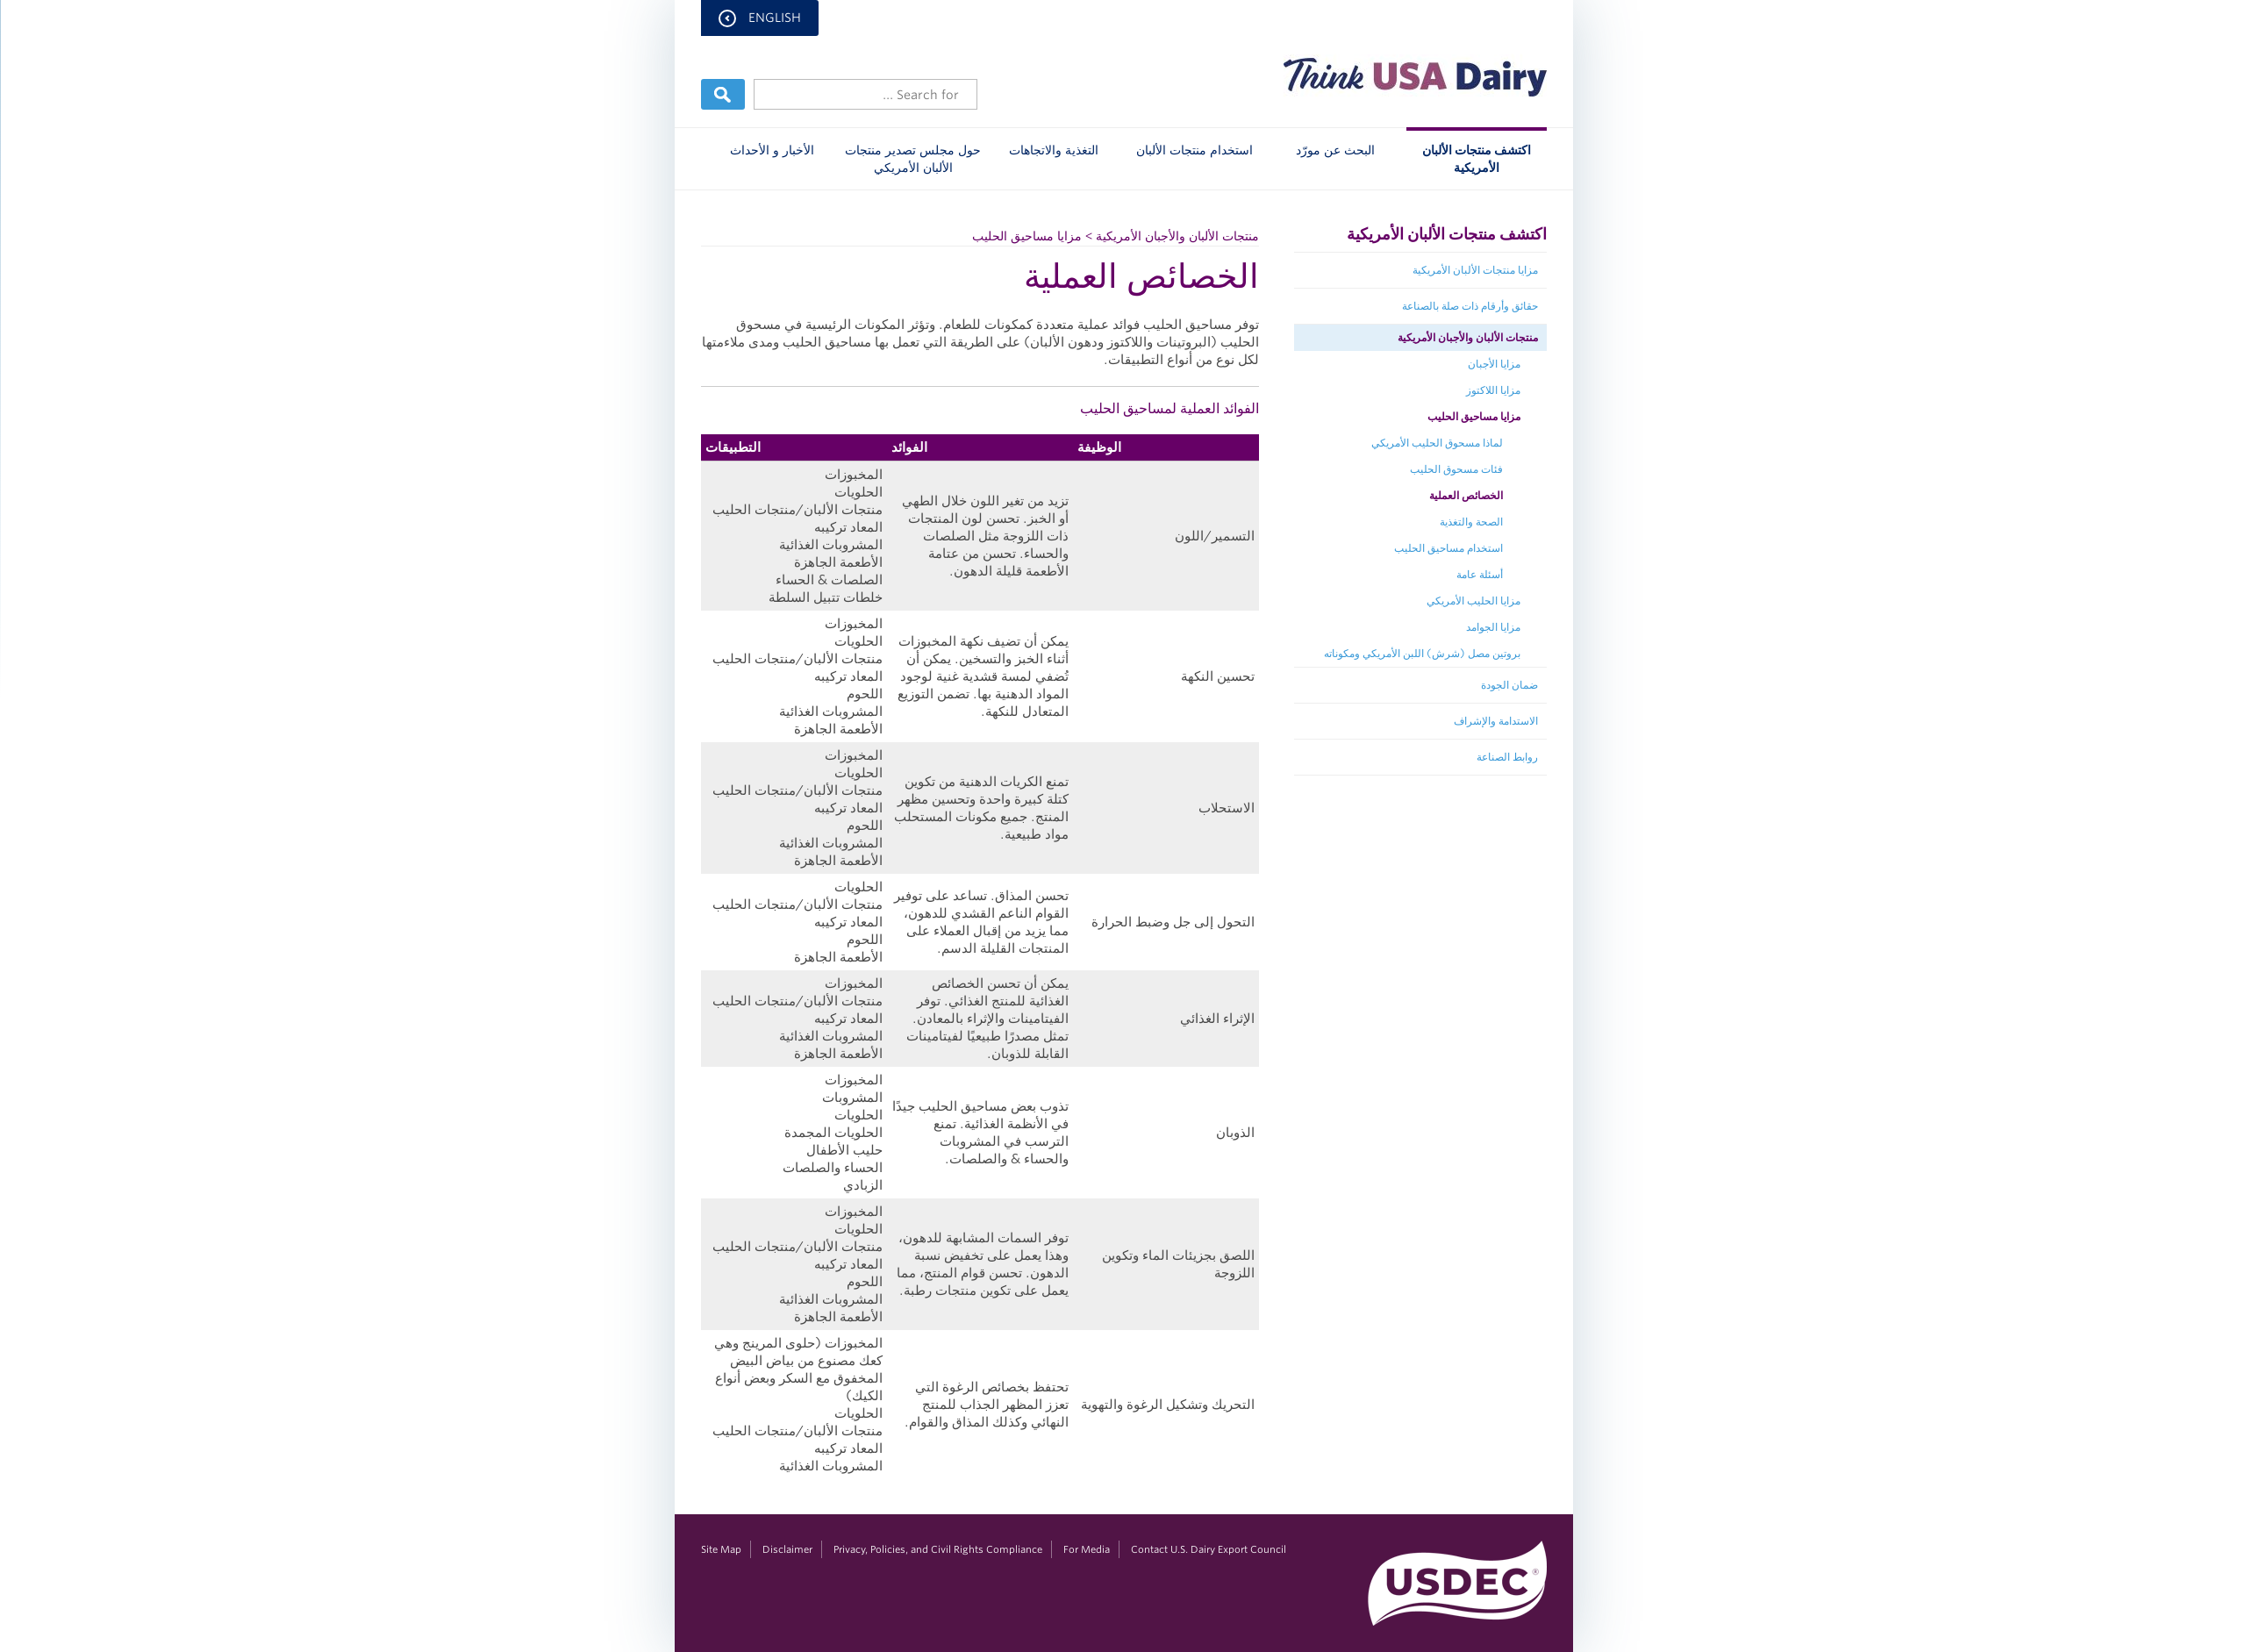  I want to click on الاستدامة والإشراف, so click(1495, 720).